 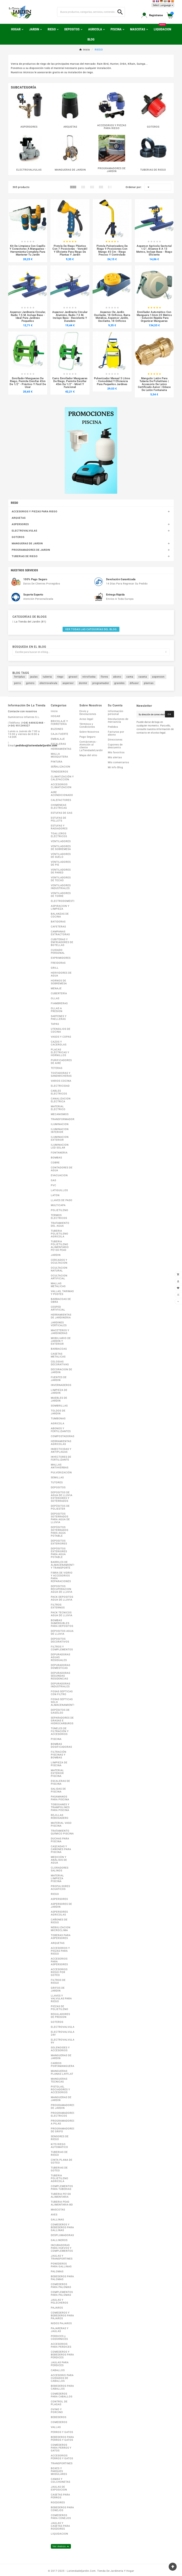 I want to click on TUTORES, so click(x=57, y=1482).